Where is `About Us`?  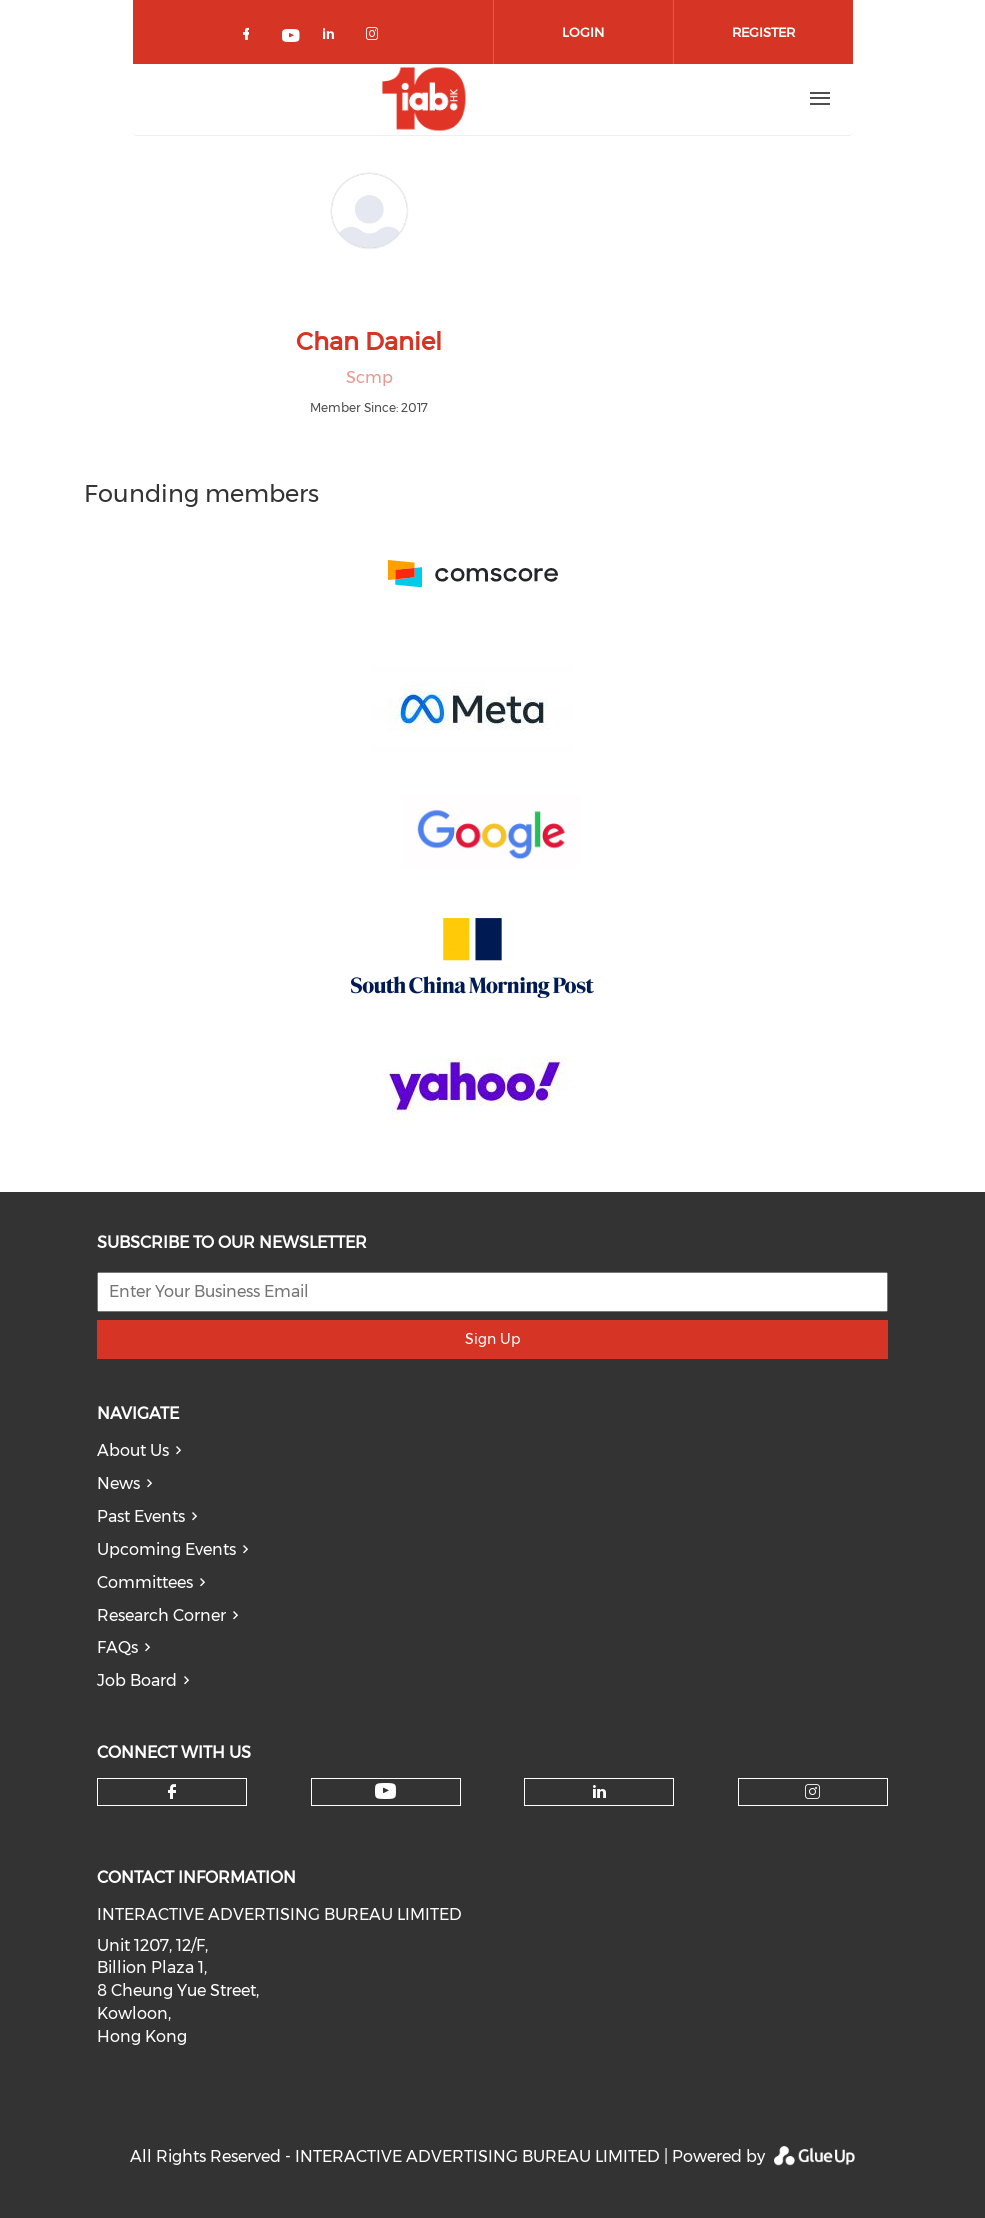
About Us is located at coordinates (133, 1450).